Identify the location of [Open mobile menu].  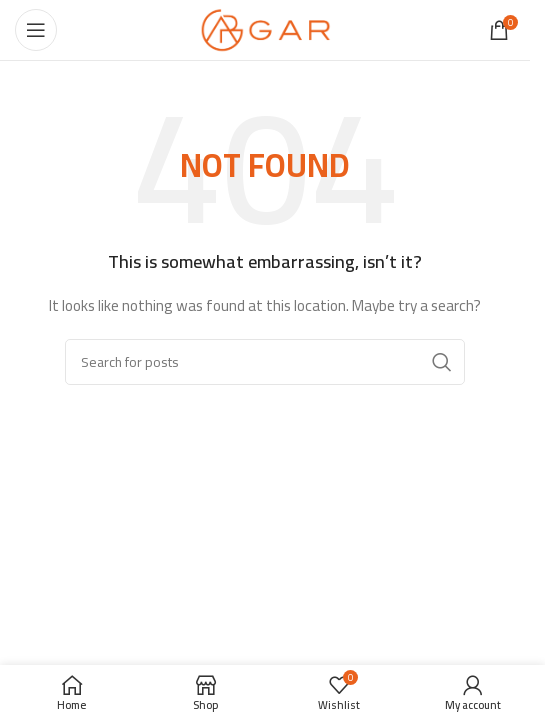
(36, 30).